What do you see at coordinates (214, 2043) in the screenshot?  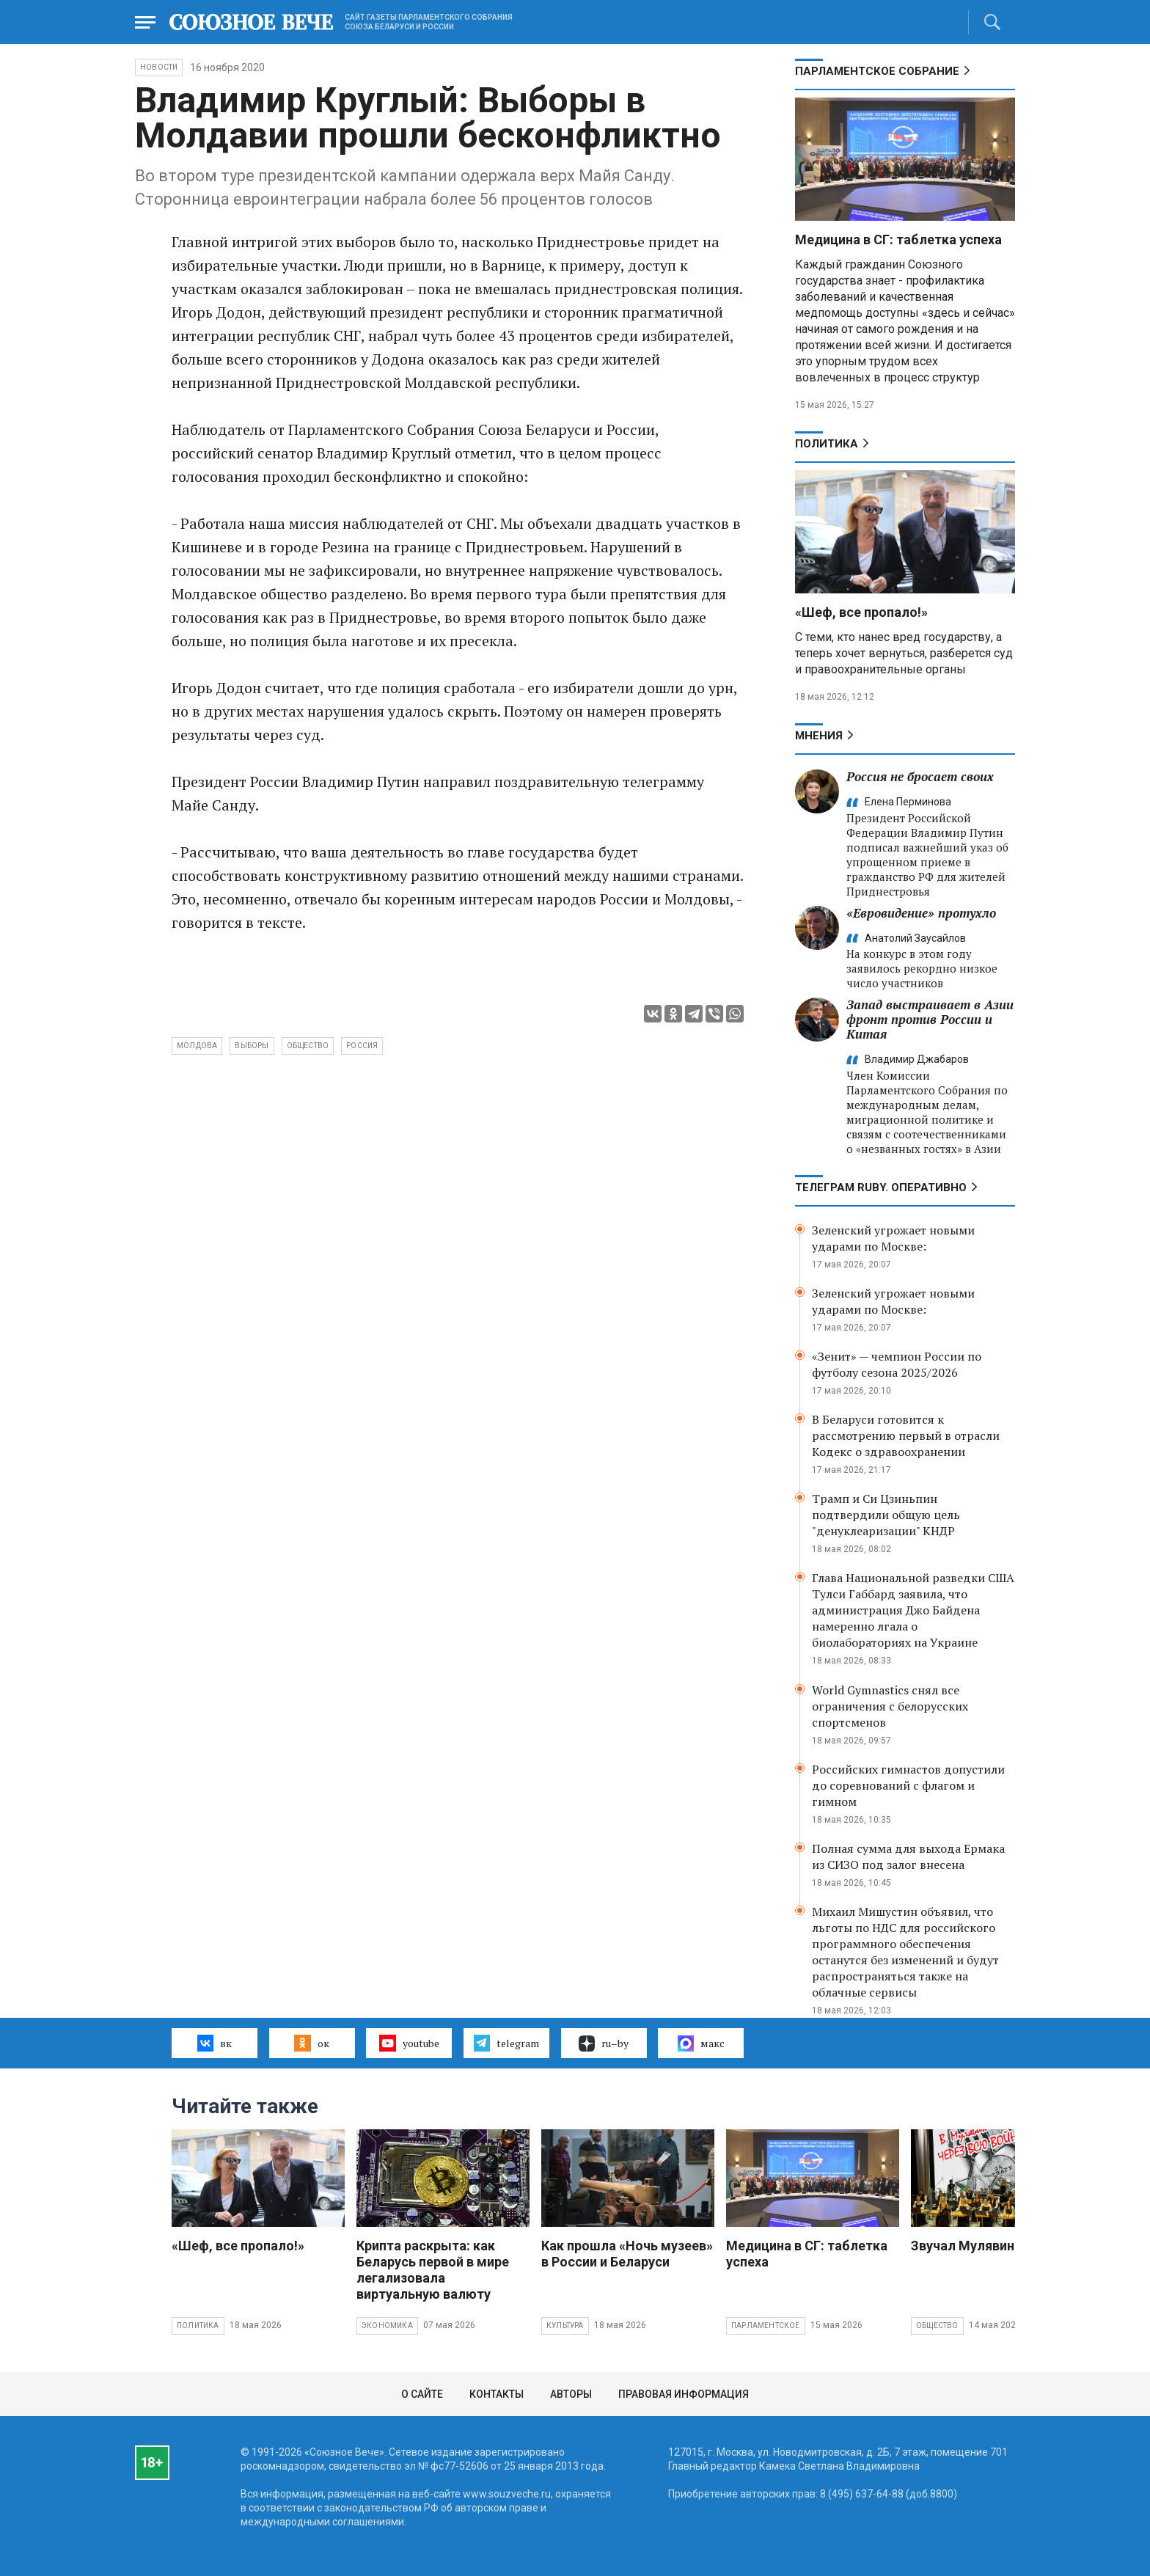 I see `вк` at bounding box center [214, 2043].